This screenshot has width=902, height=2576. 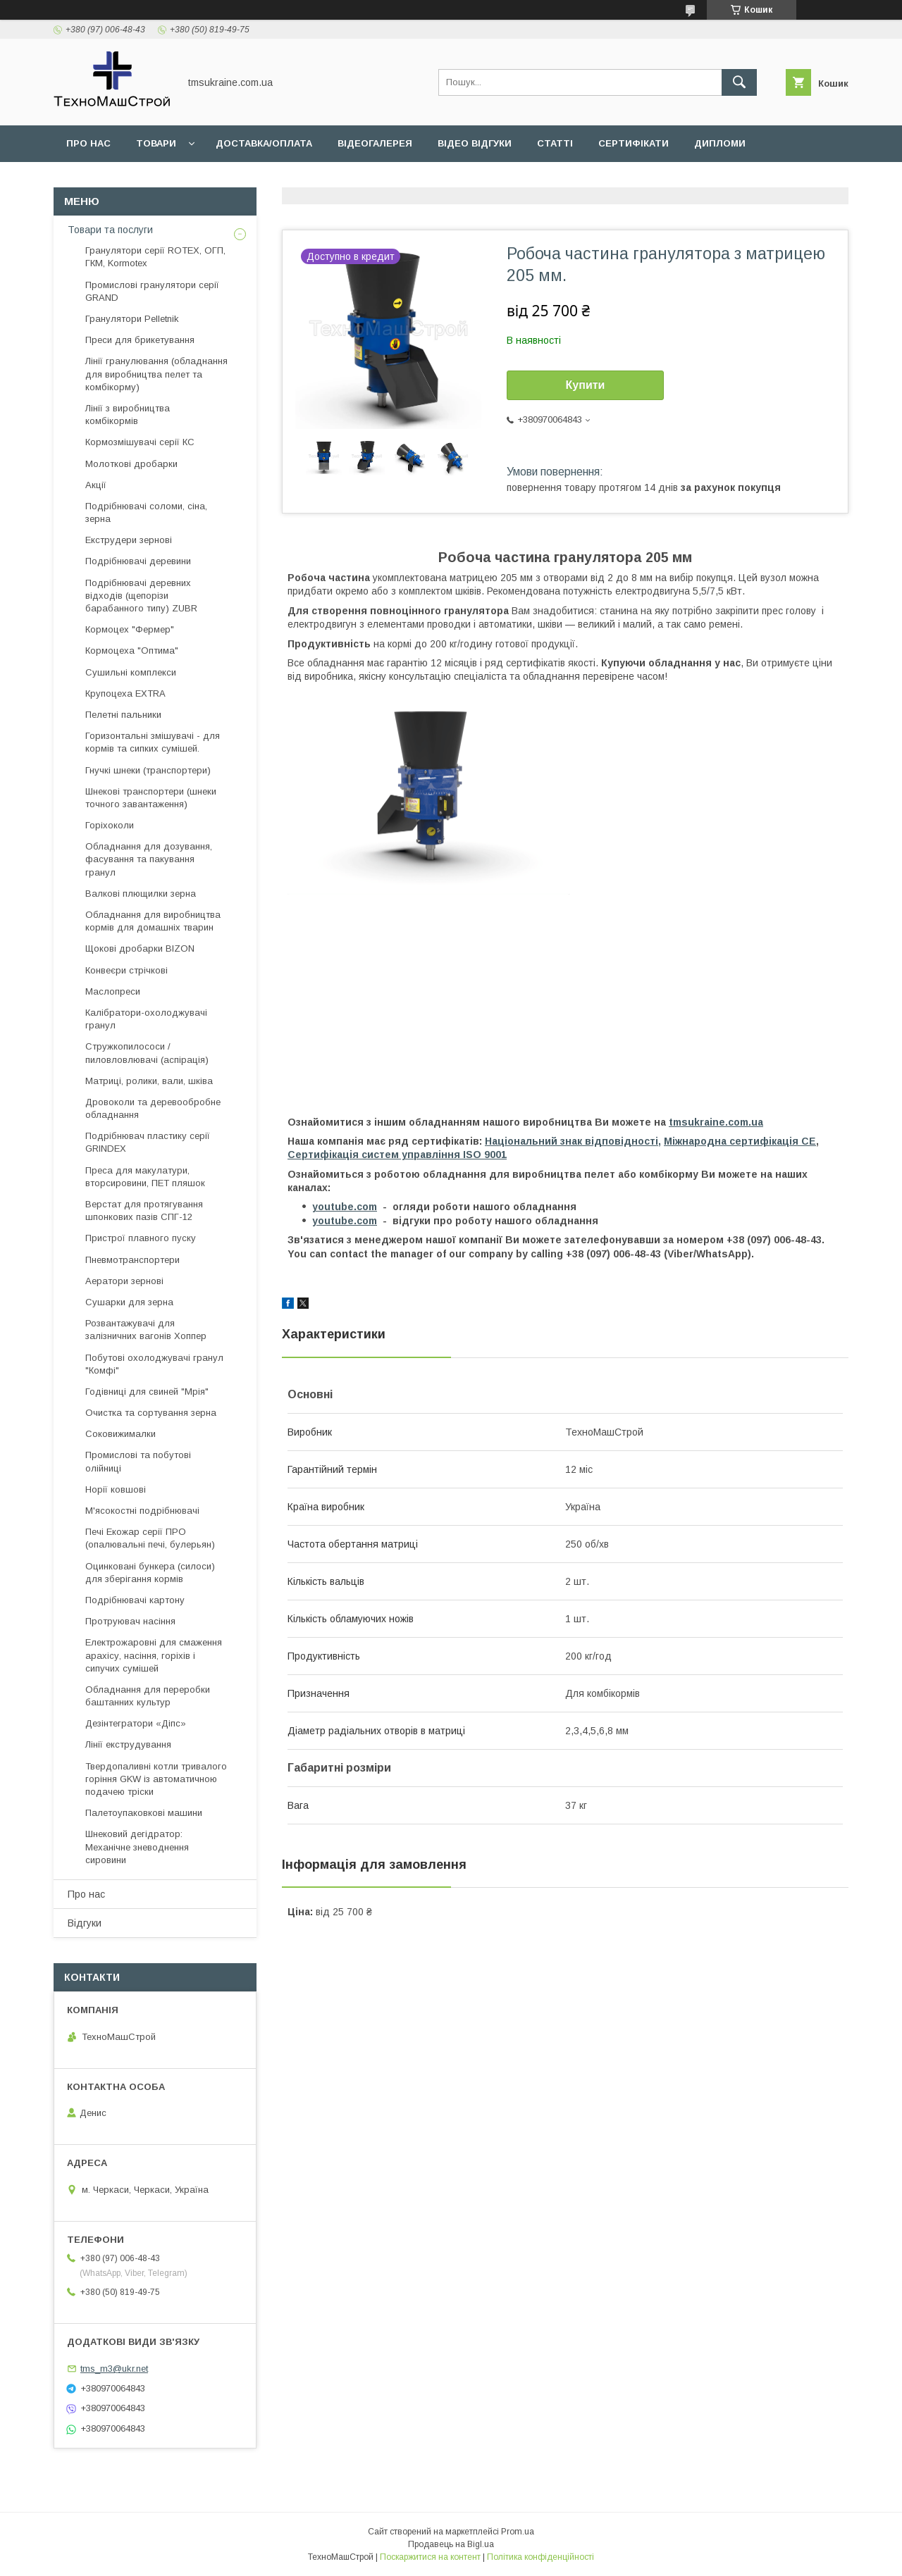 What do you see at coordinates (716, 1122) in the screenshot?
I see `tmsukraine.com.ua` at bounding box center [716, 1122].